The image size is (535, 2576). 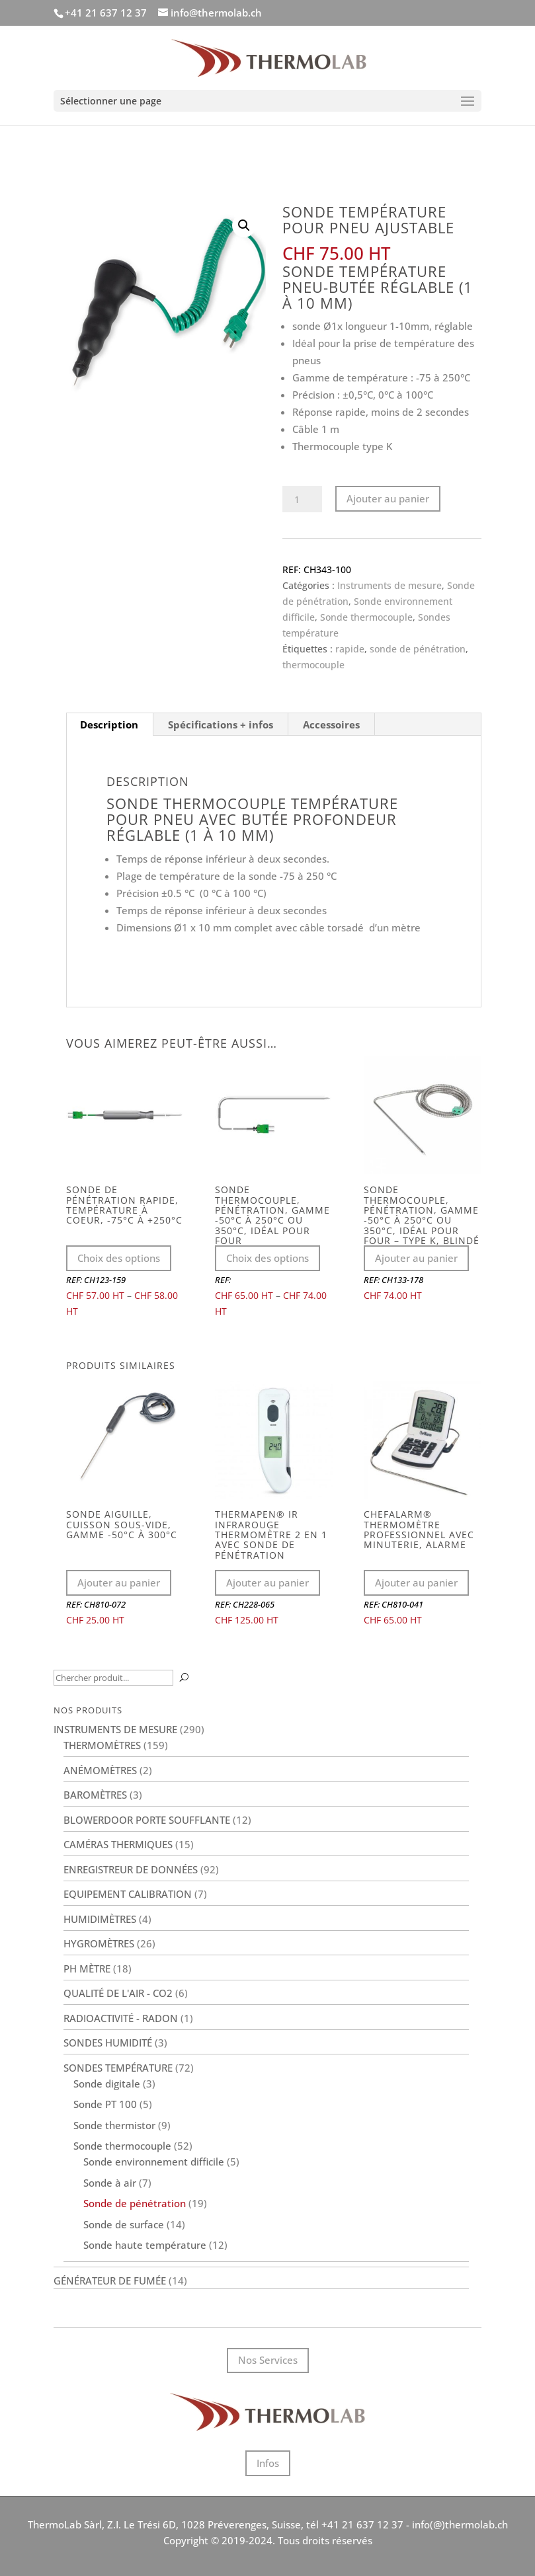 I want to click on Enregistreur de données, so click(x=130, y=1869).